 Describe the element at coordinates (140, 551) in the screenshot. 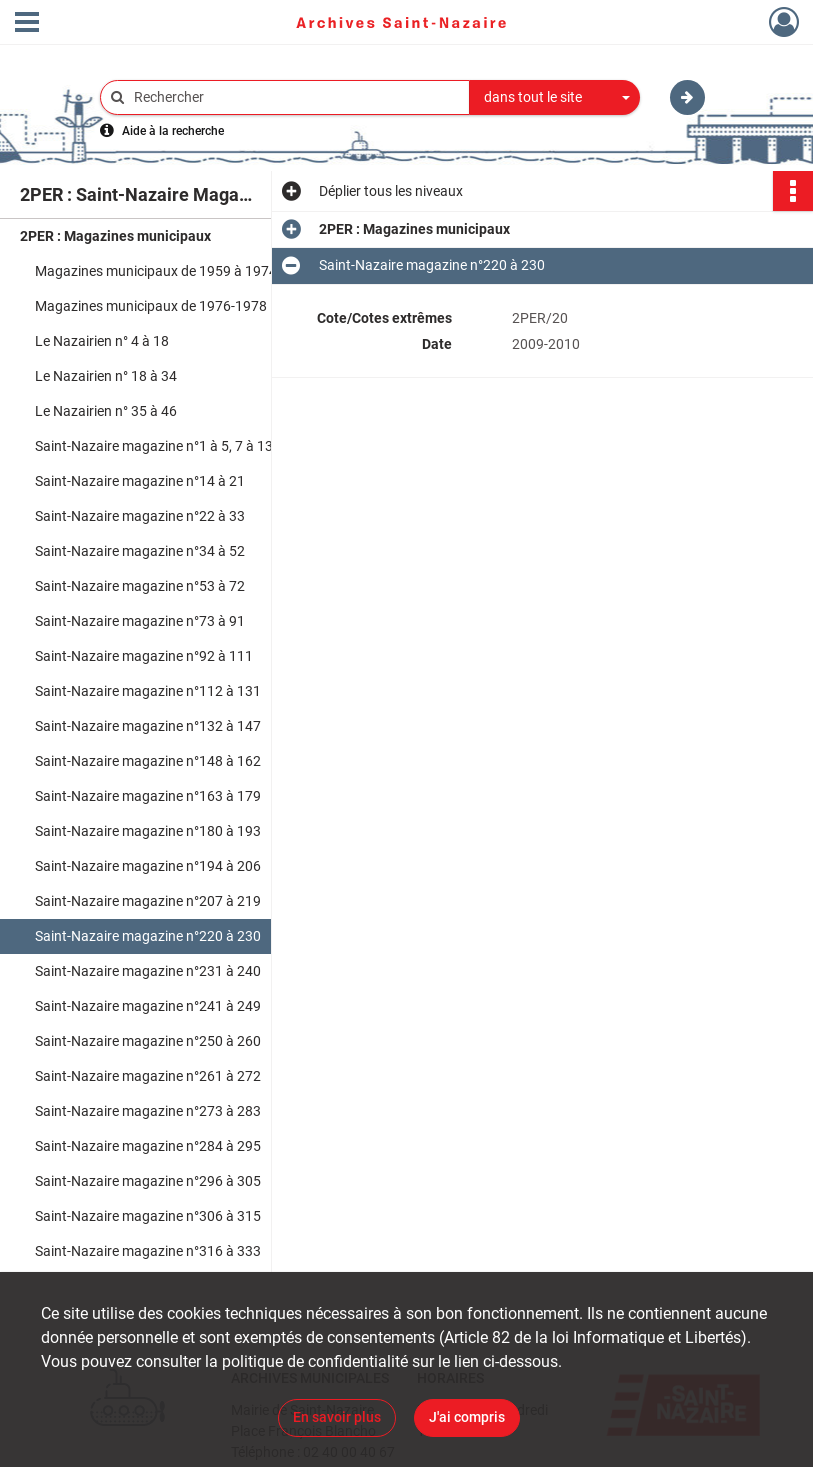

I see `Saint-Nazaire magazine n°34 à 52` at that location.